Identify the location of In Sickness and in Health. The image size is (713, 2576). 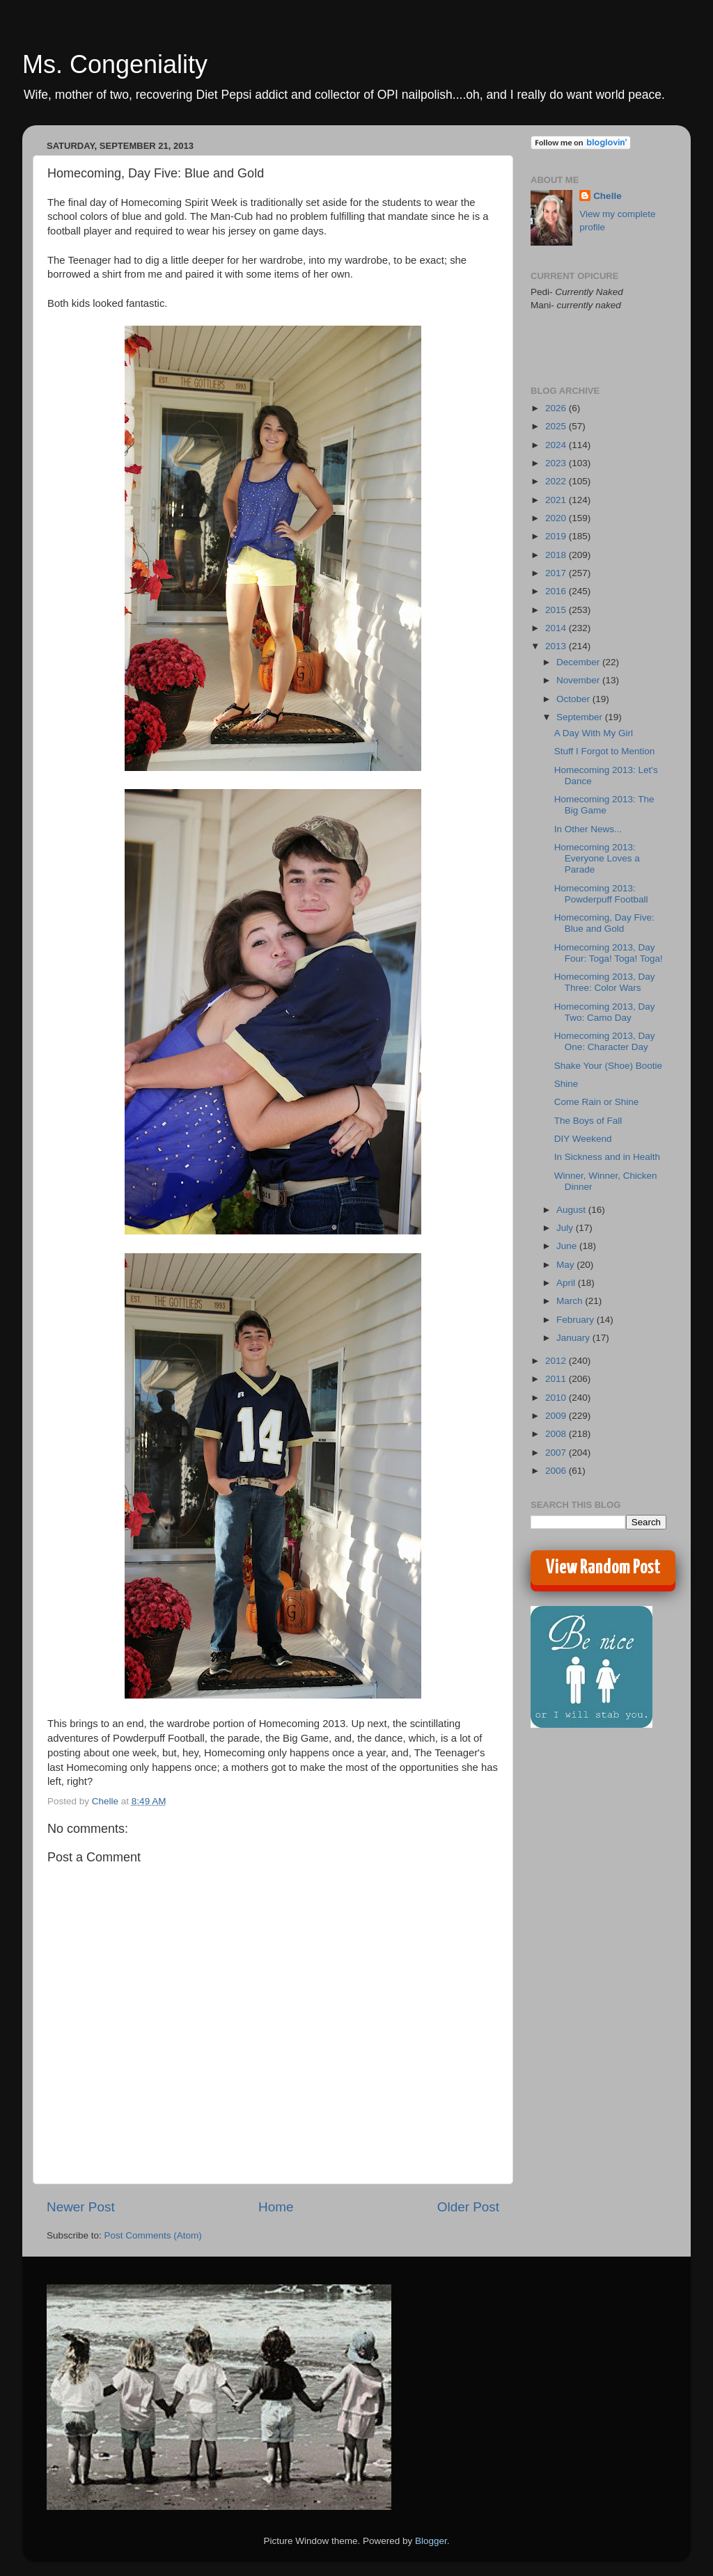
(607, 1157).